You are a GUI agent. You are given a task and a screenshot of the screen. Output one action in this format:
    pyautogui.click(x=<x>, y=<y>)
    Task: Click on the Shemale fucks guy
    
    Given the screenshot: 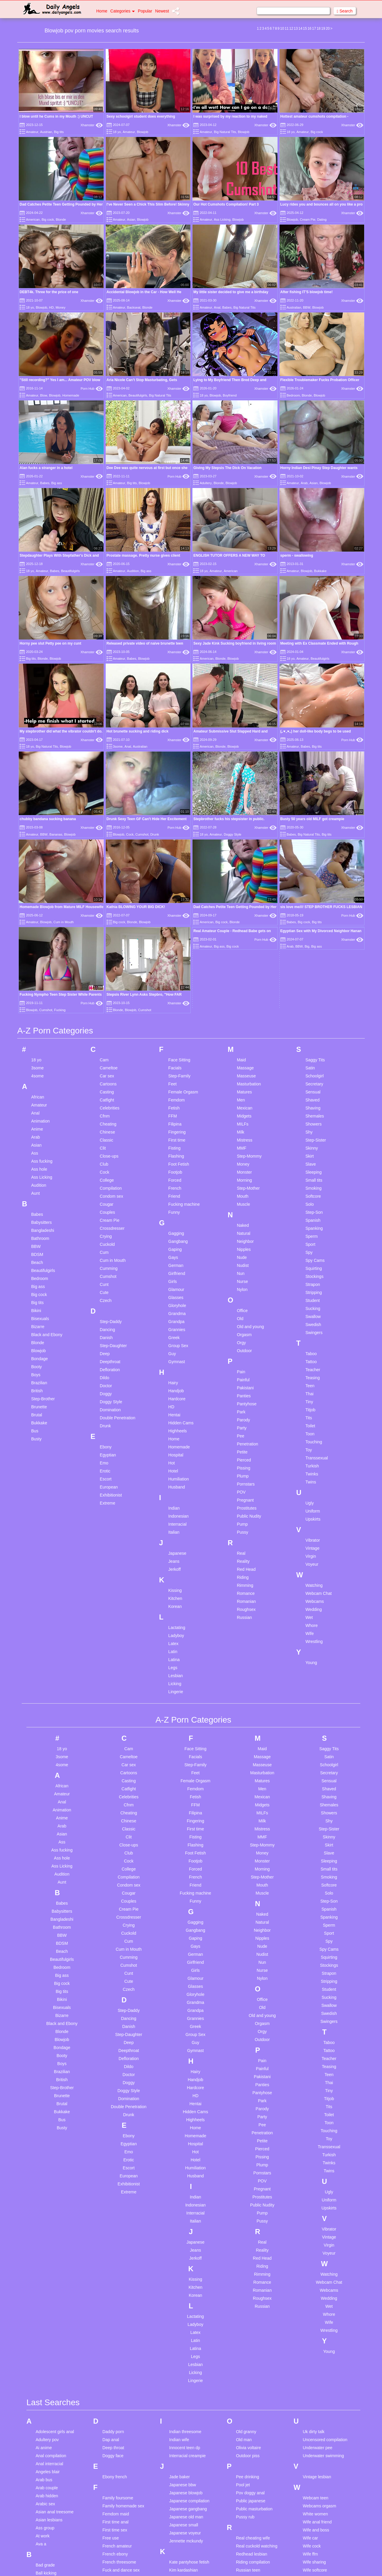 What is the action you would take?
    pyautogui.click(x=253, y=2376)
    